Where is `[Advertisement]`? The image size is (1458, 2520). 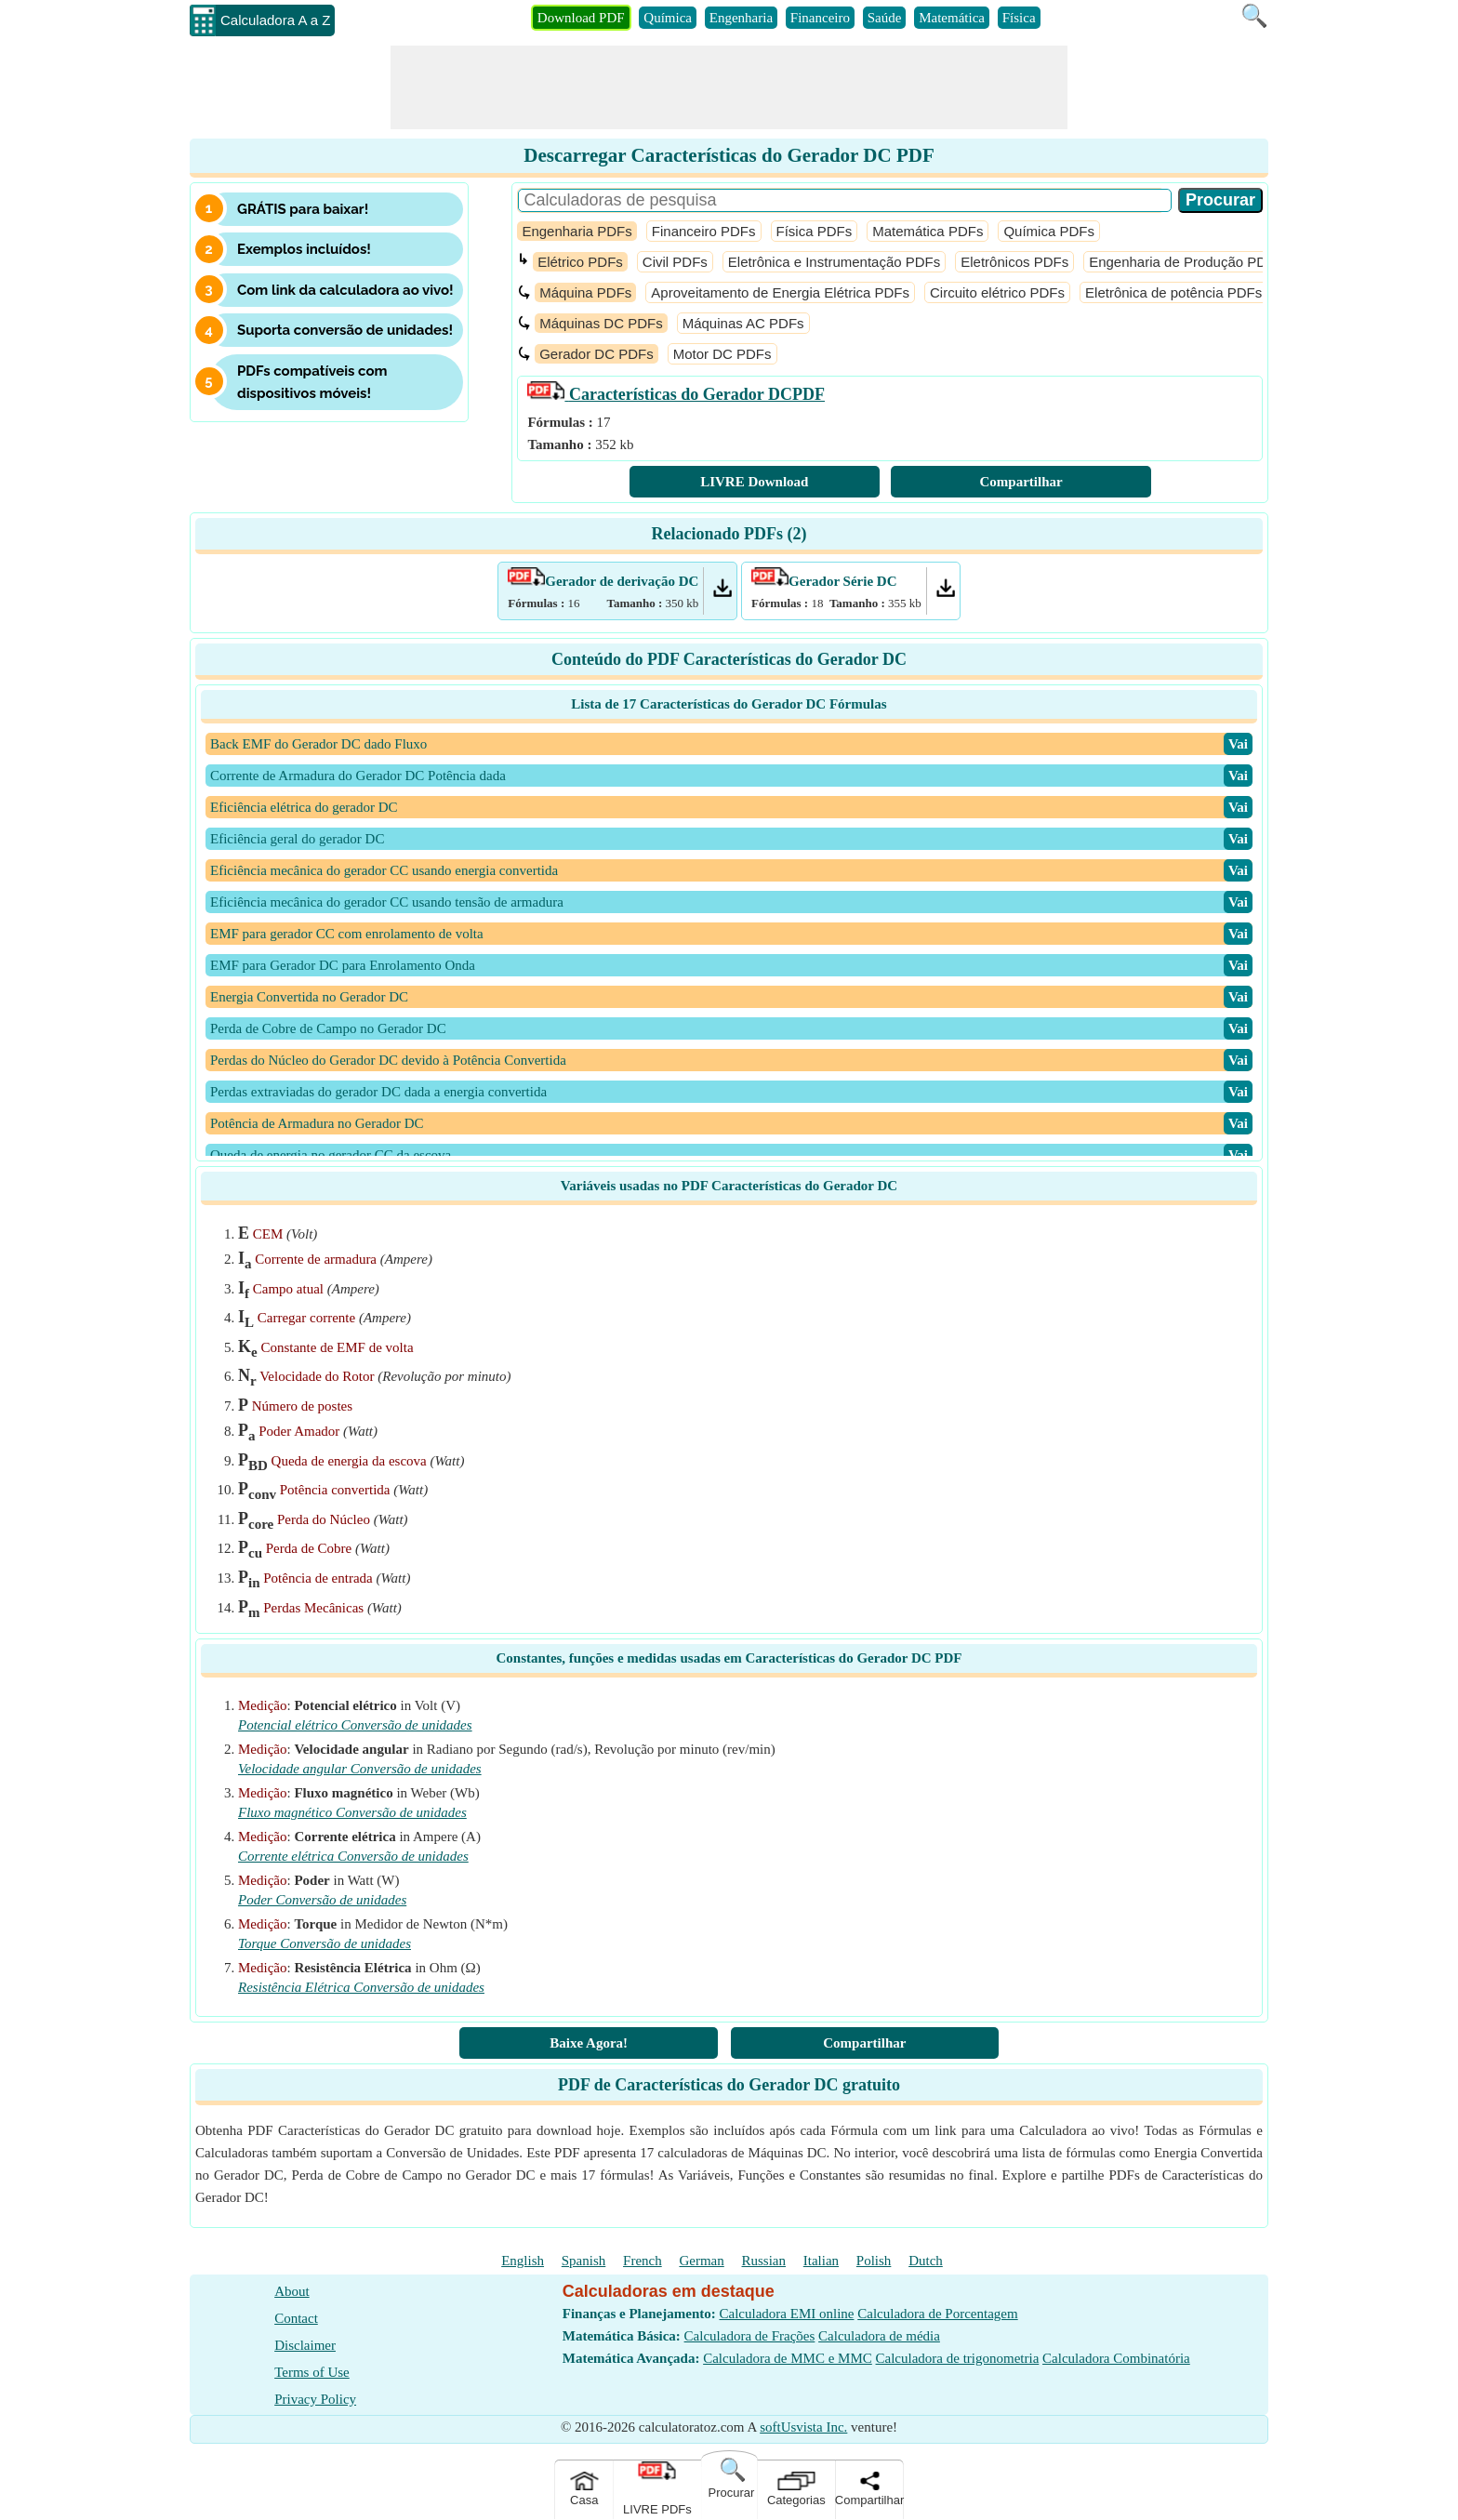 [Advertisement] is located at coordinates (729, 87).